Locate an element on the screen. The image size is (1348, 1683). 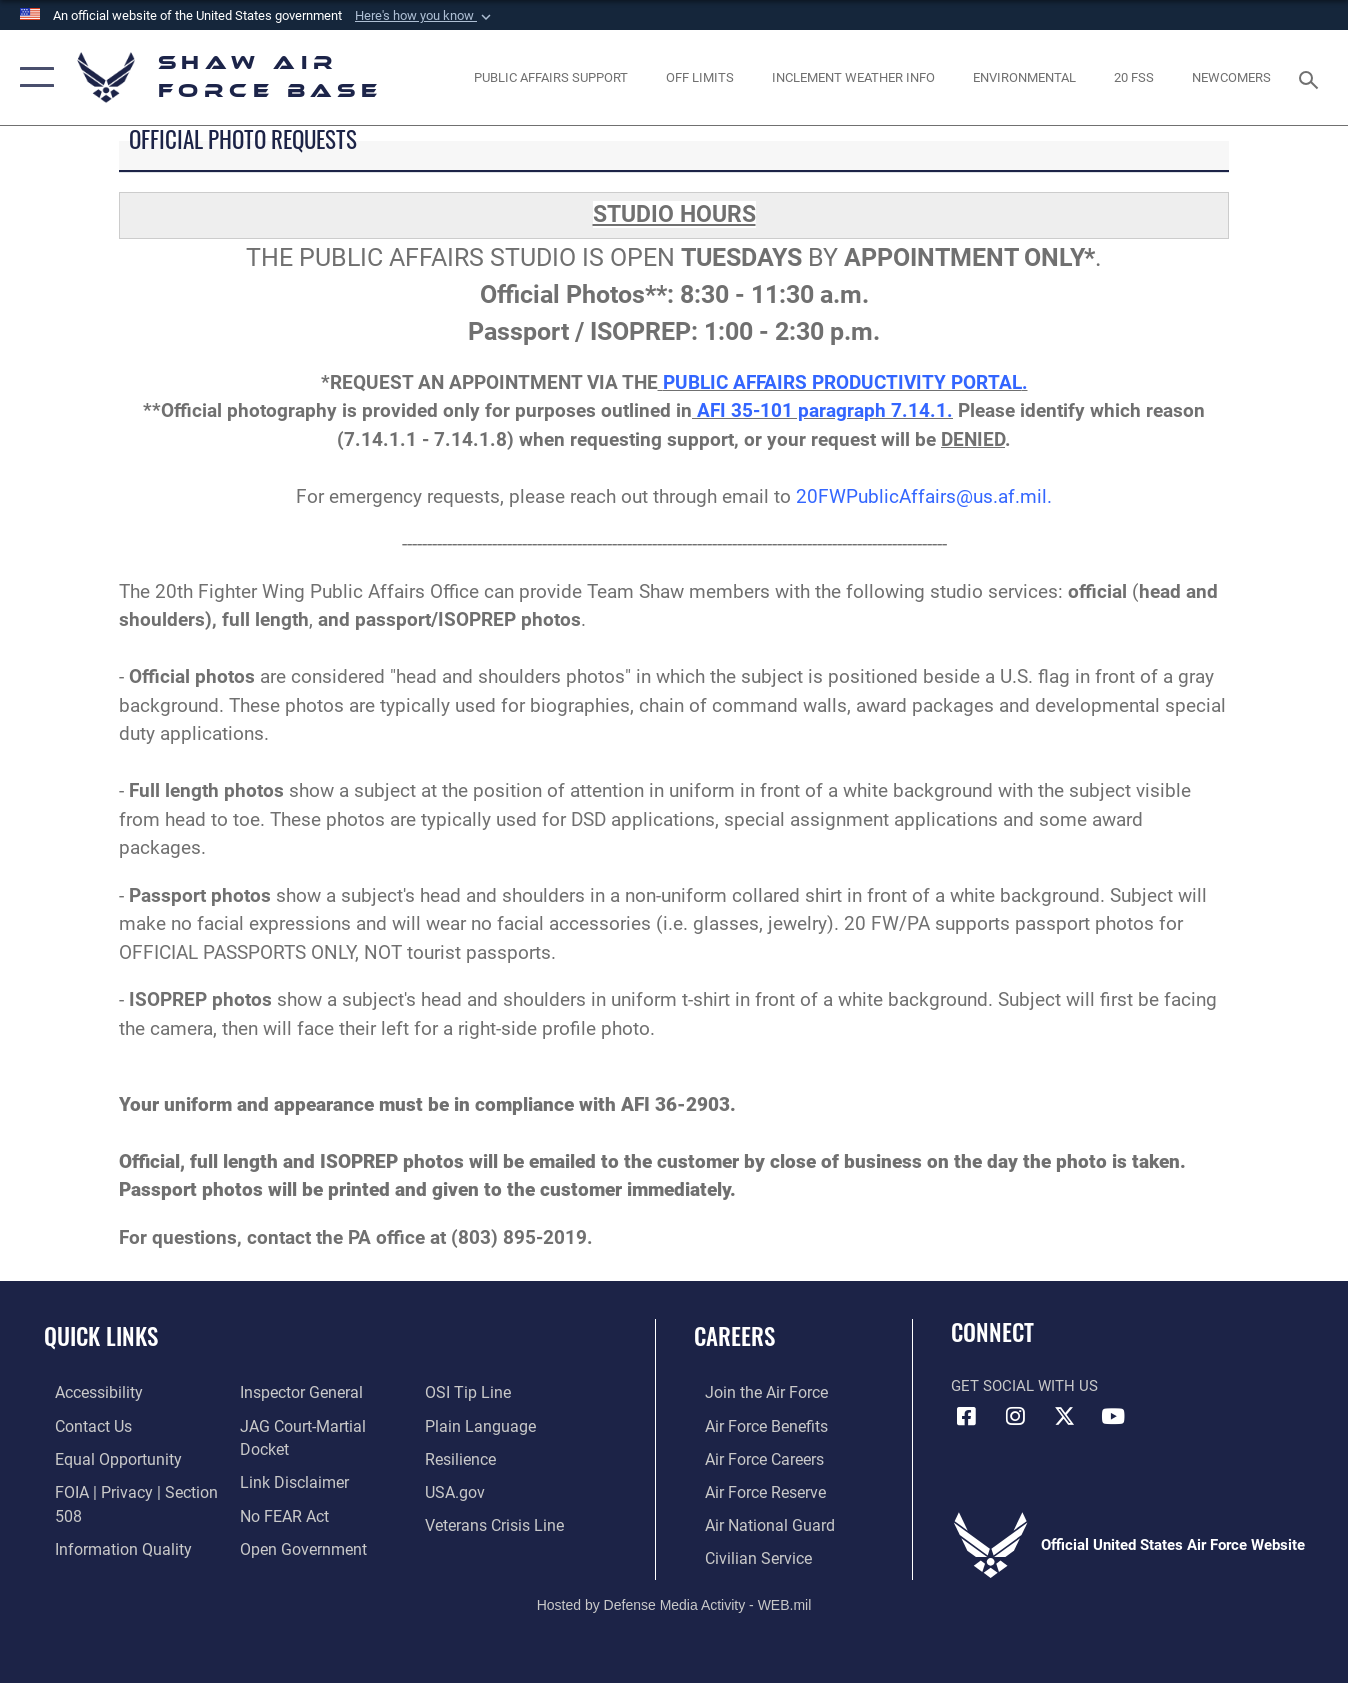
[Link to 20 FSS opens in a new window] is located at coordinates (1134, 77).